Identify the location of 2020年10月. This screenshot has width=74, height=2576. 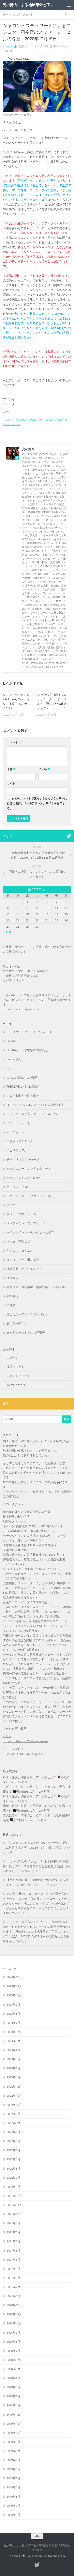
(14, 2323).